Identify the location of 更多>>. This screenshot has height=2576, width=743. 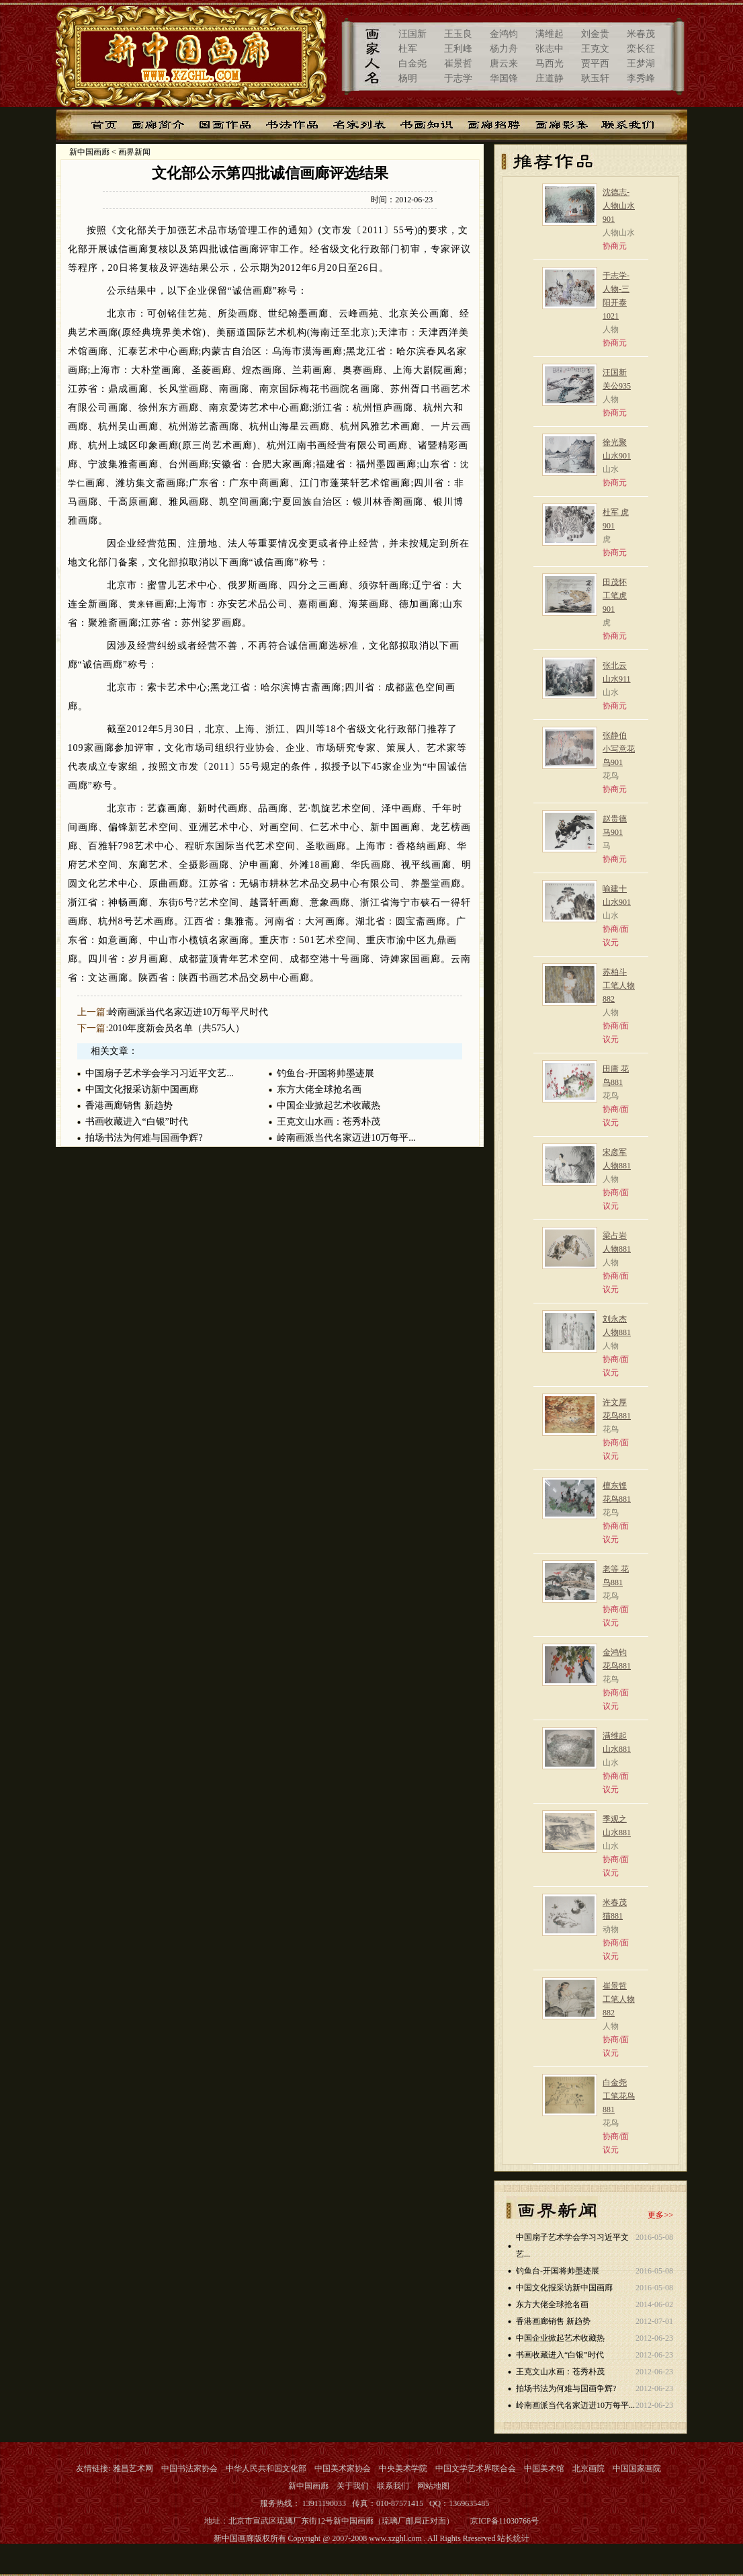
(660, 2215).